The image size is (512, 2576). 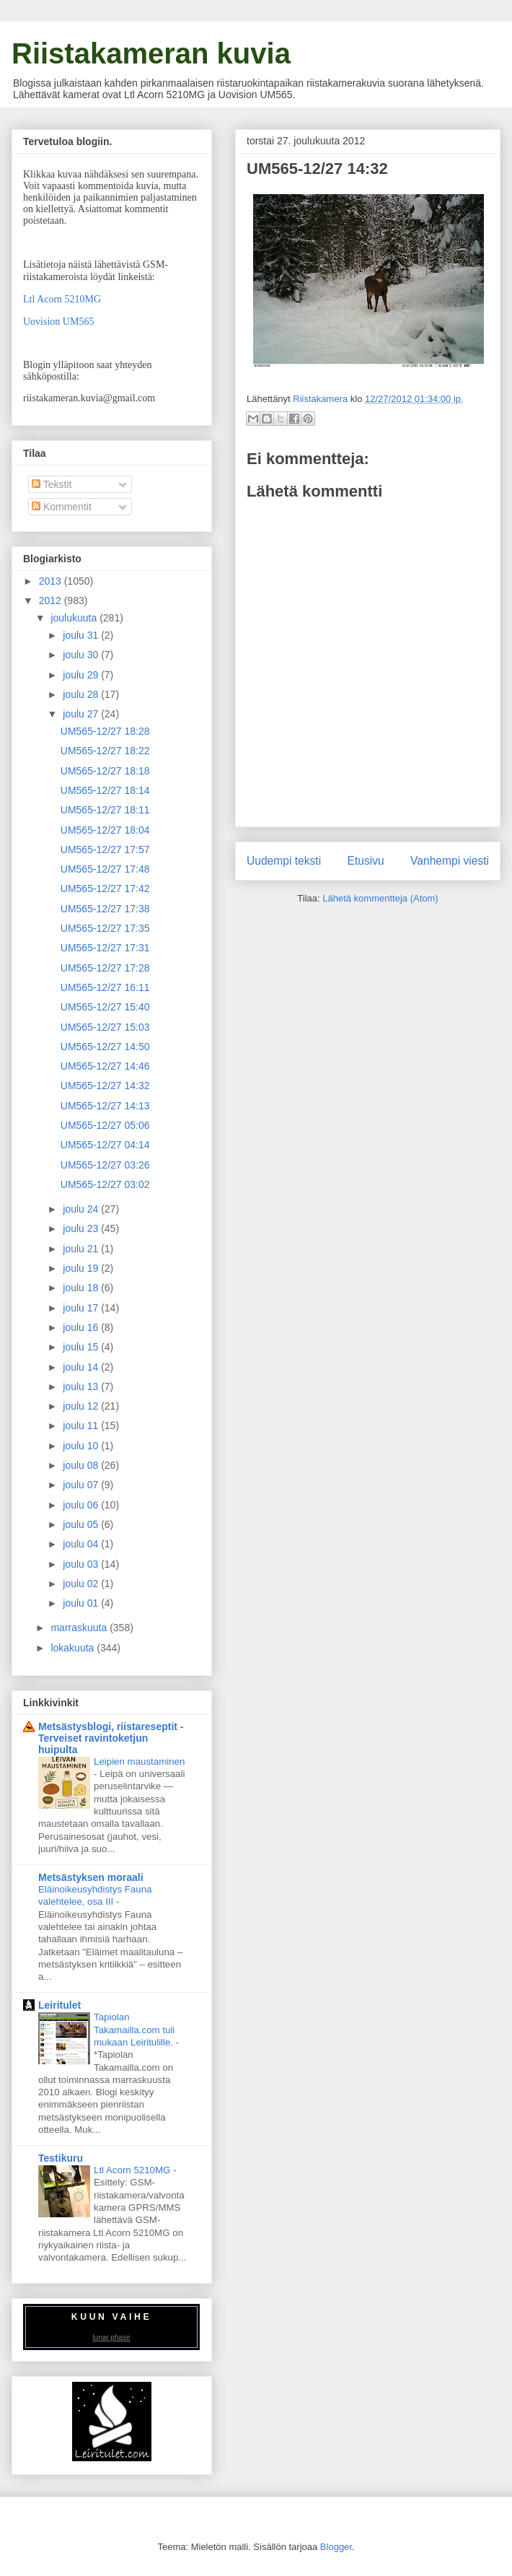 What do you see at coordinates (51, 600) in the screenshot?
I see `2012` at bounding box center [51, 600].